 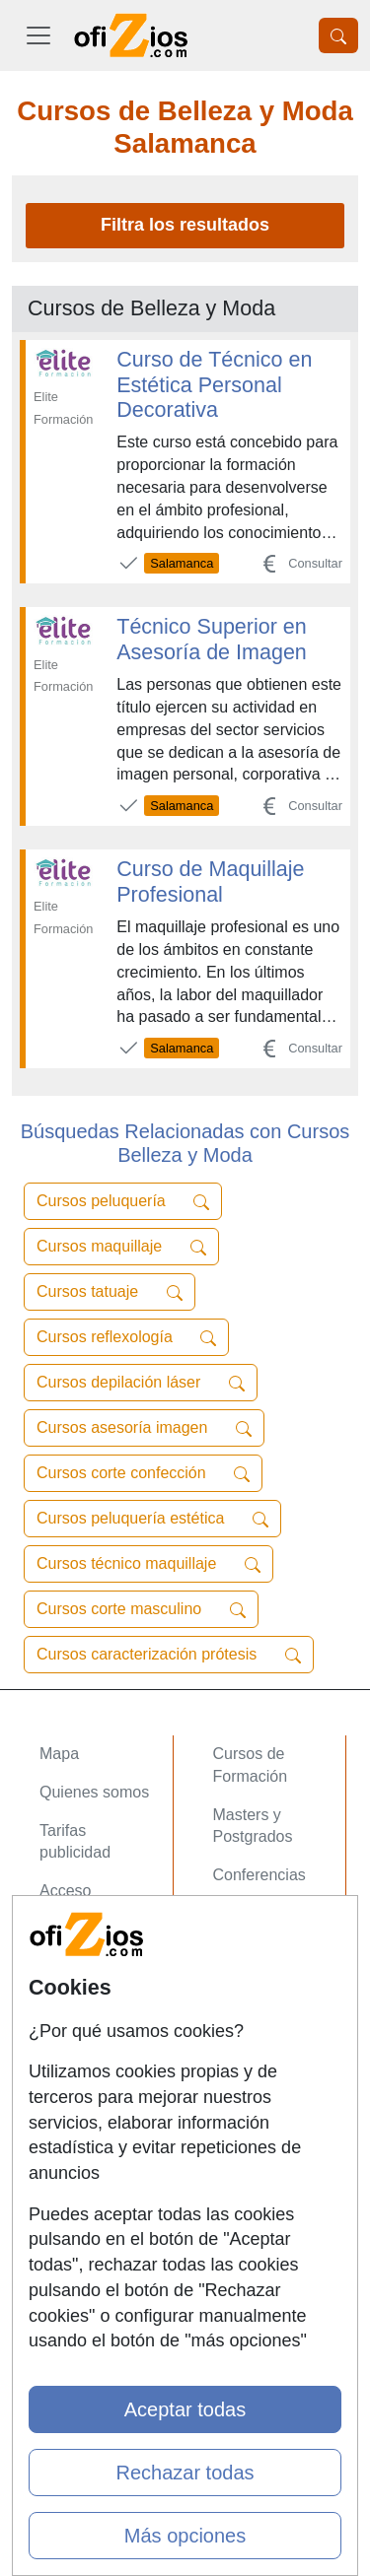 What do you see at coordinates (338, 35) in the screenshot?
I see `[Desplegable Buscador]` at bounding box center [338, 35].